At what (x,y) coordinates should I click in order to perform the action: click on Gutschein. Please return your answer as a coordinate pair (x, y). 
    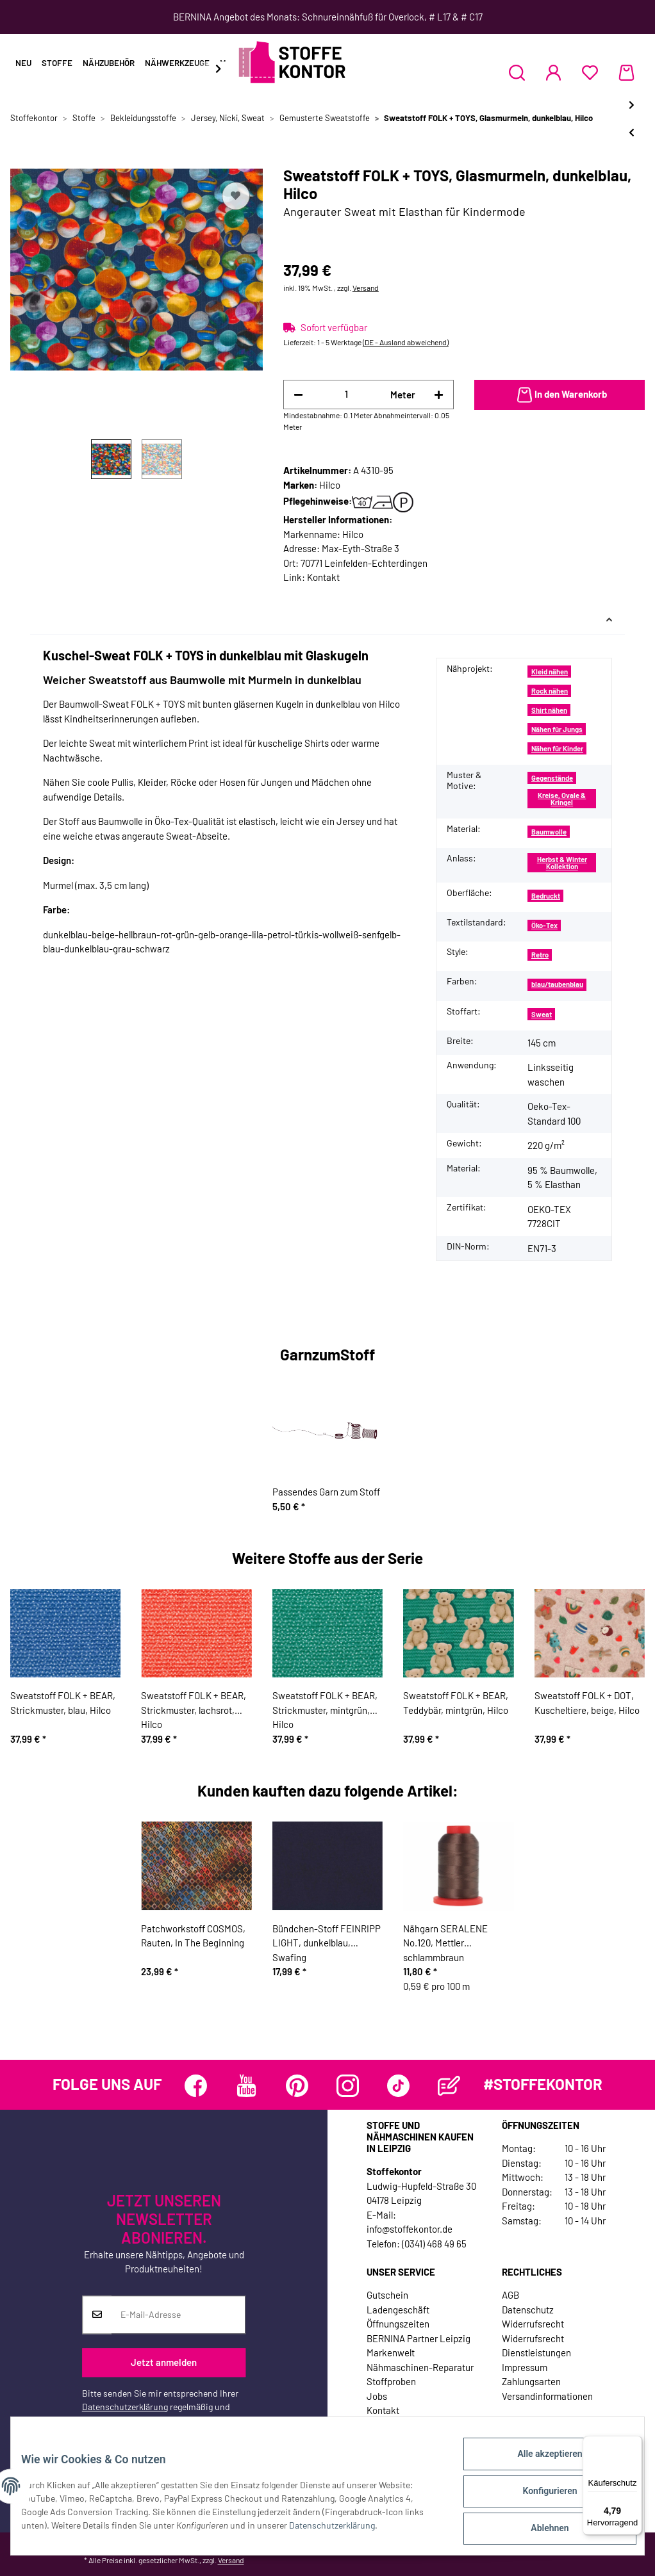
    Looking at the image, I should click on (387, 2295).